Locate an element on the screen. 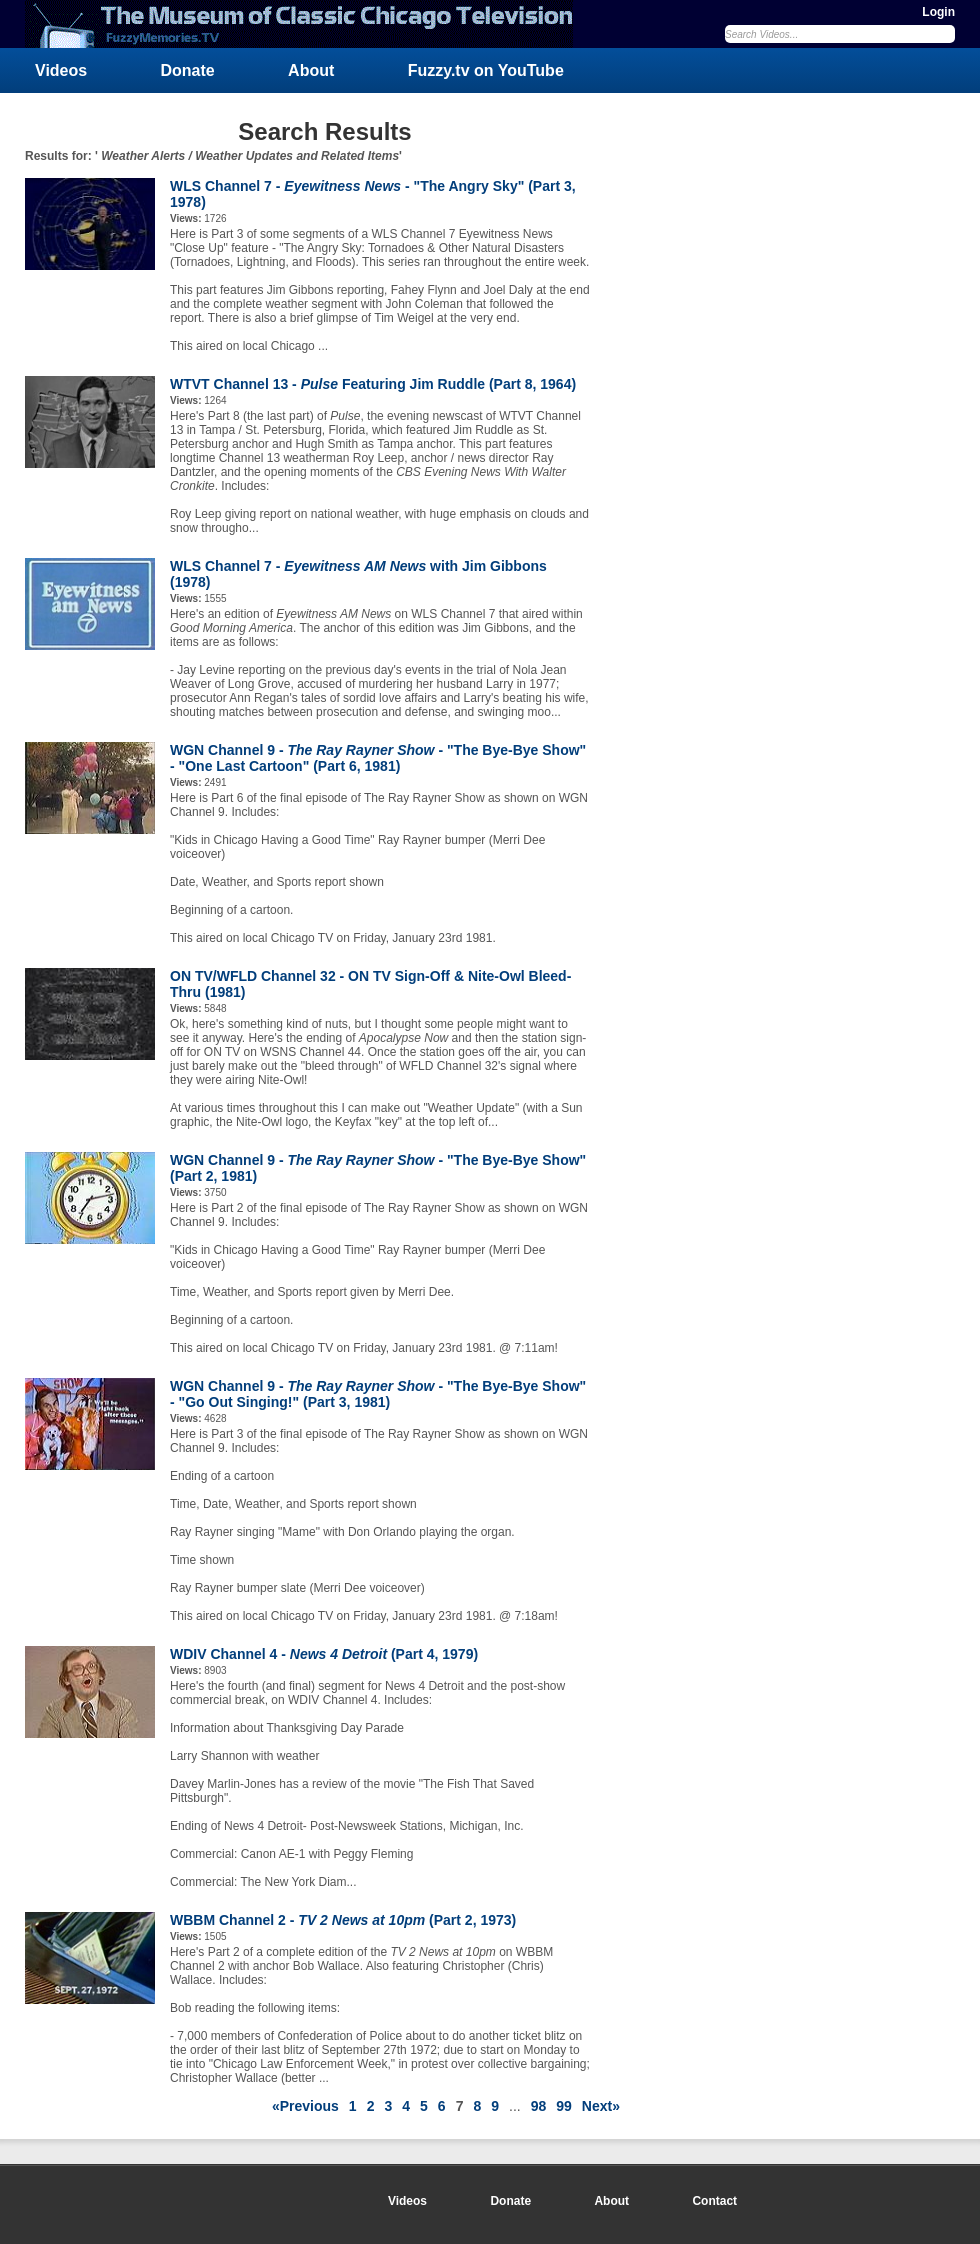 This screenshot has width=980, height=2244. WDIV Channel 4 - (Part 4, 1979) is located at coordinates (324, 1654).